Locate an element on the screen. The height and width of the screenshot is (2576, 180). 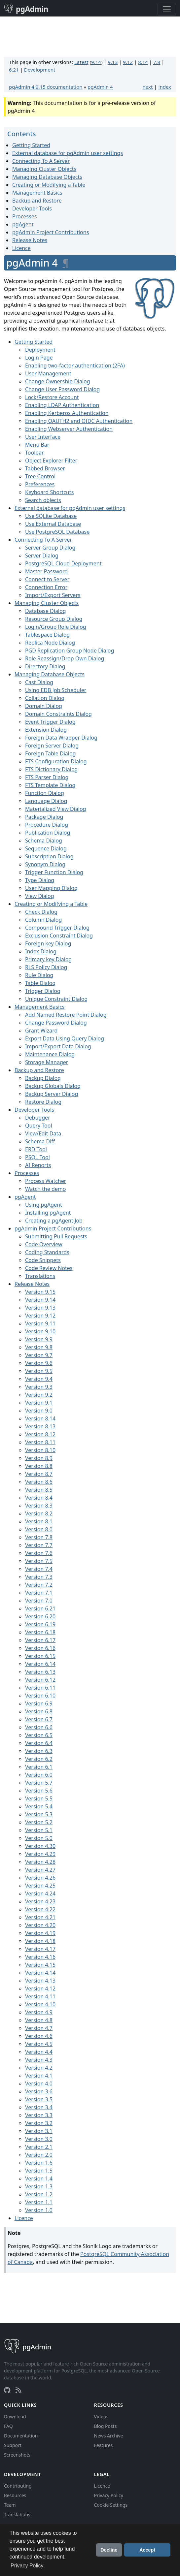
Version 4.7 is located at coordinates (39, 2028).